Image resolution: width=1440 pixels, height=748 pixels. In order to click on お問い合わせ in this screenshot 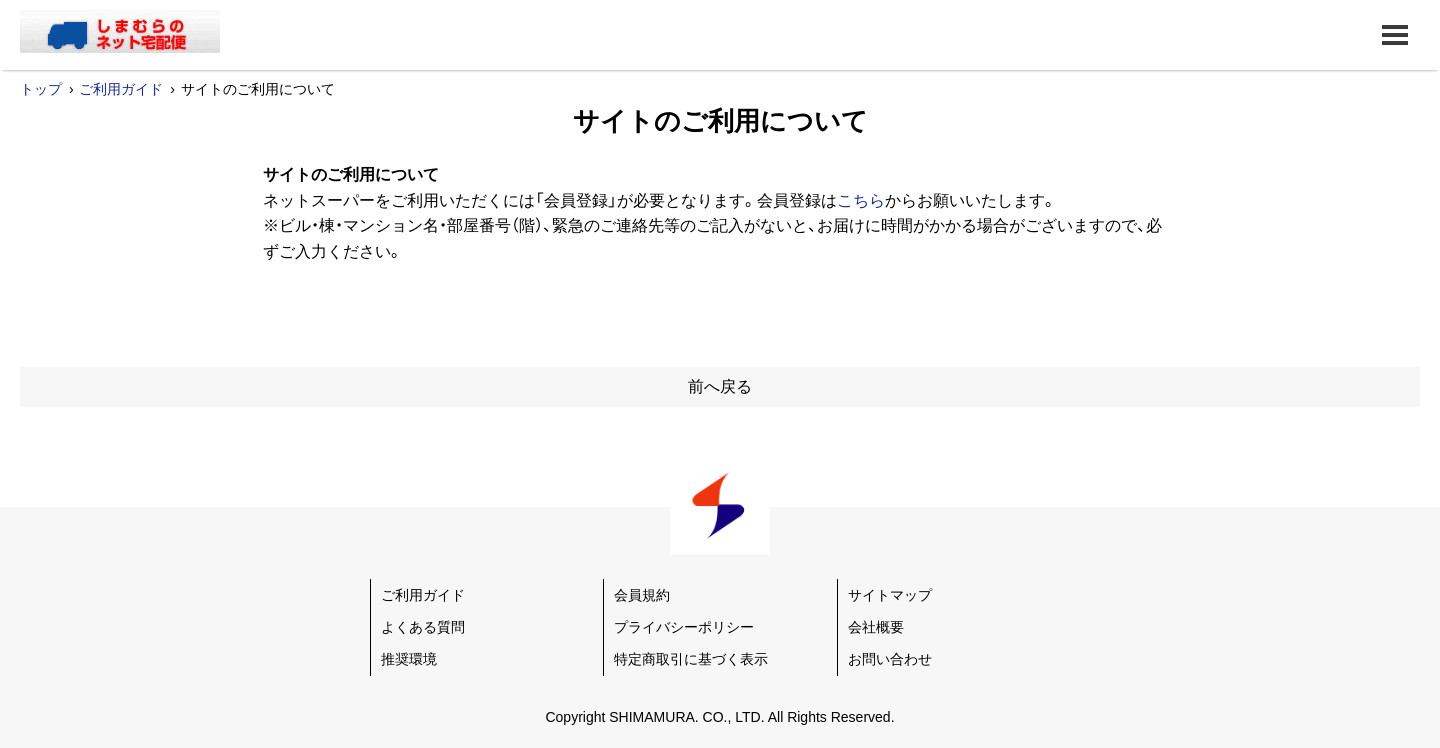, I will do `click(890, 659)`.